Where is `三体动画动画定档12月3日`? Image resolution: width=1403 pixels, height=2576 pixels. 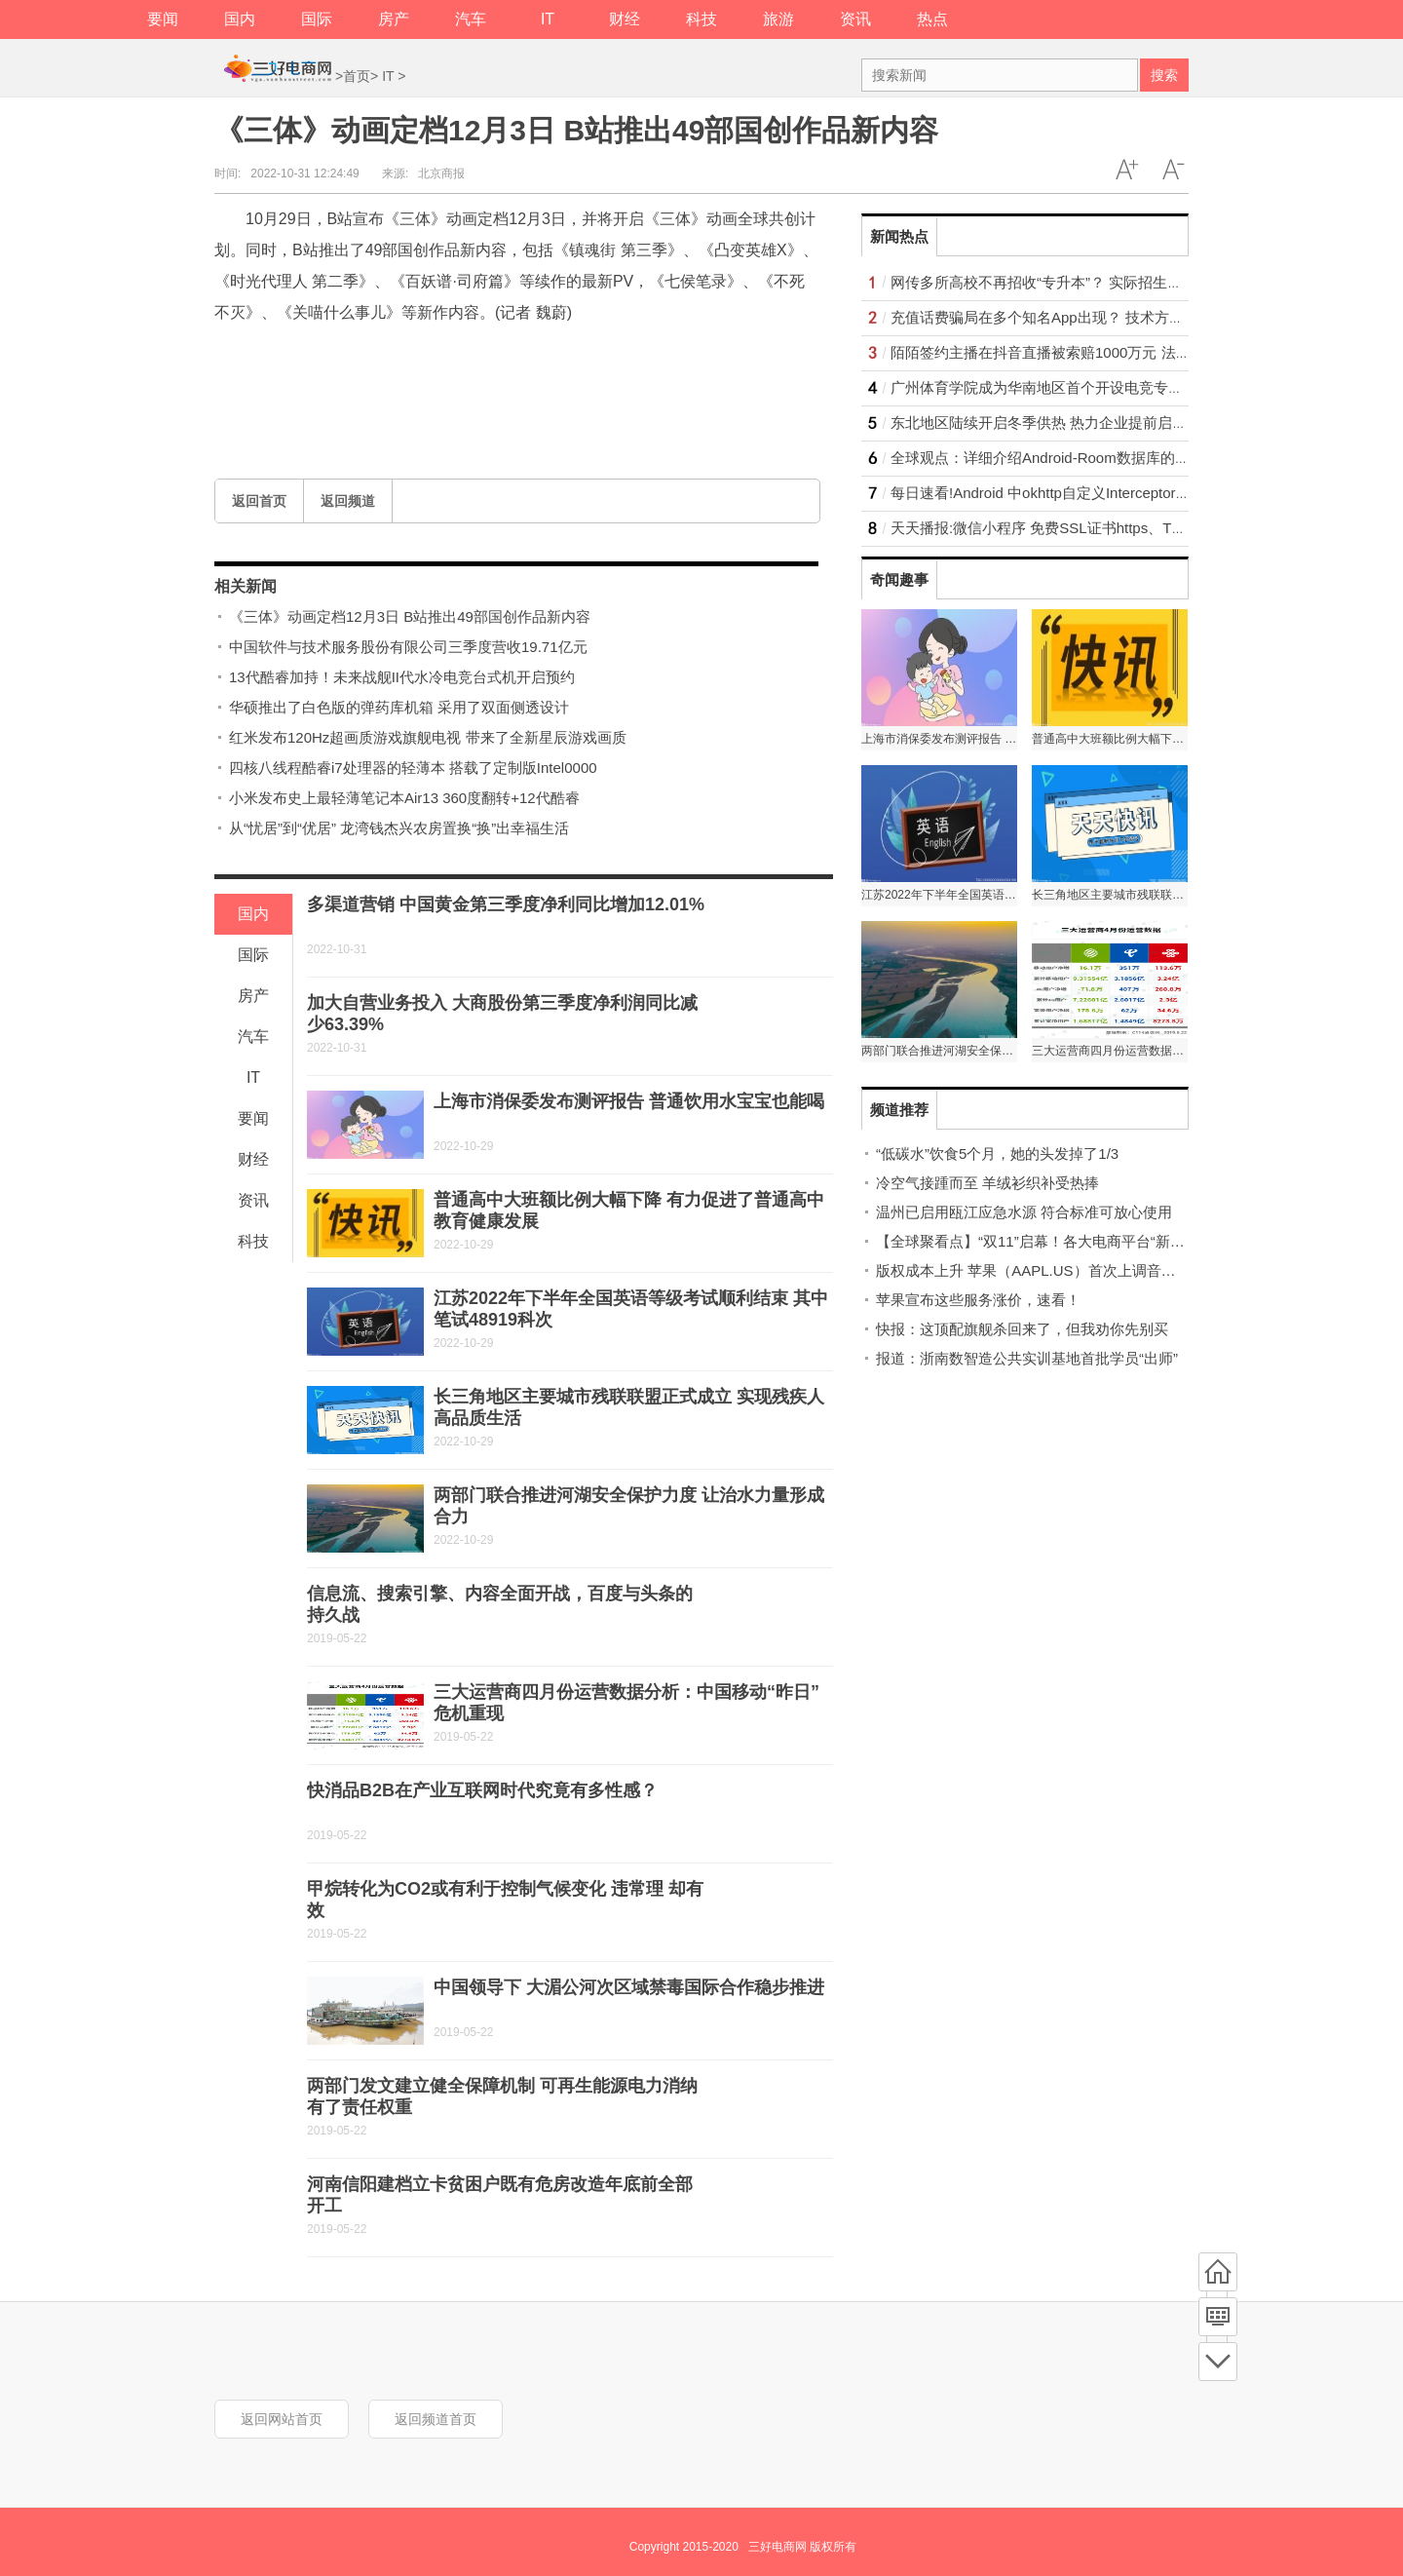 三体动画动画定档12月3日 is located at coordinates (470, 358).